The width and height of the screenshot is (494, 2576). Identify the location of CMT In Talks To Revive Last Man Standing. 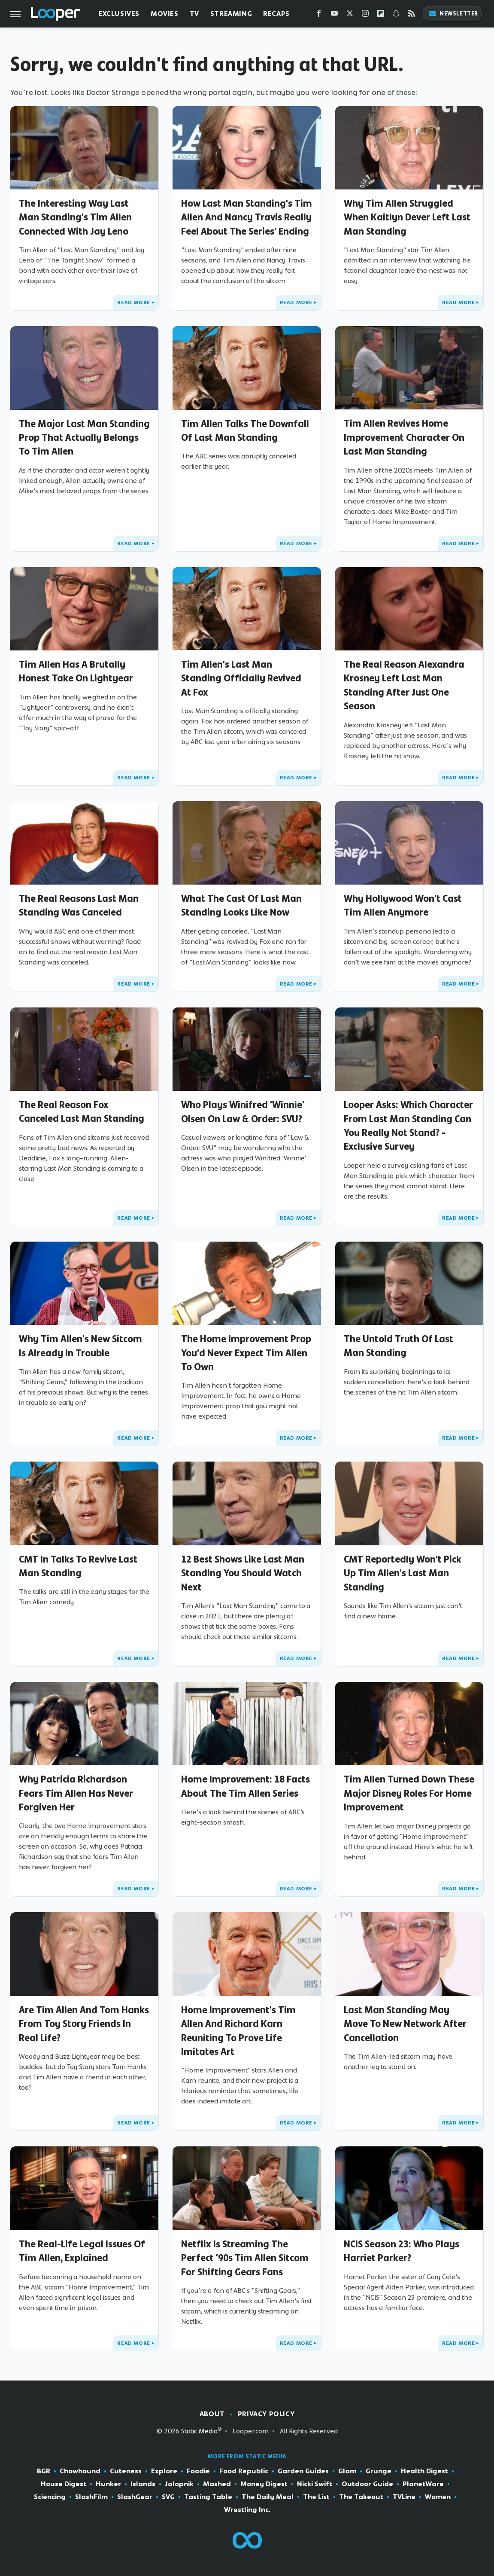
(78, 1566).